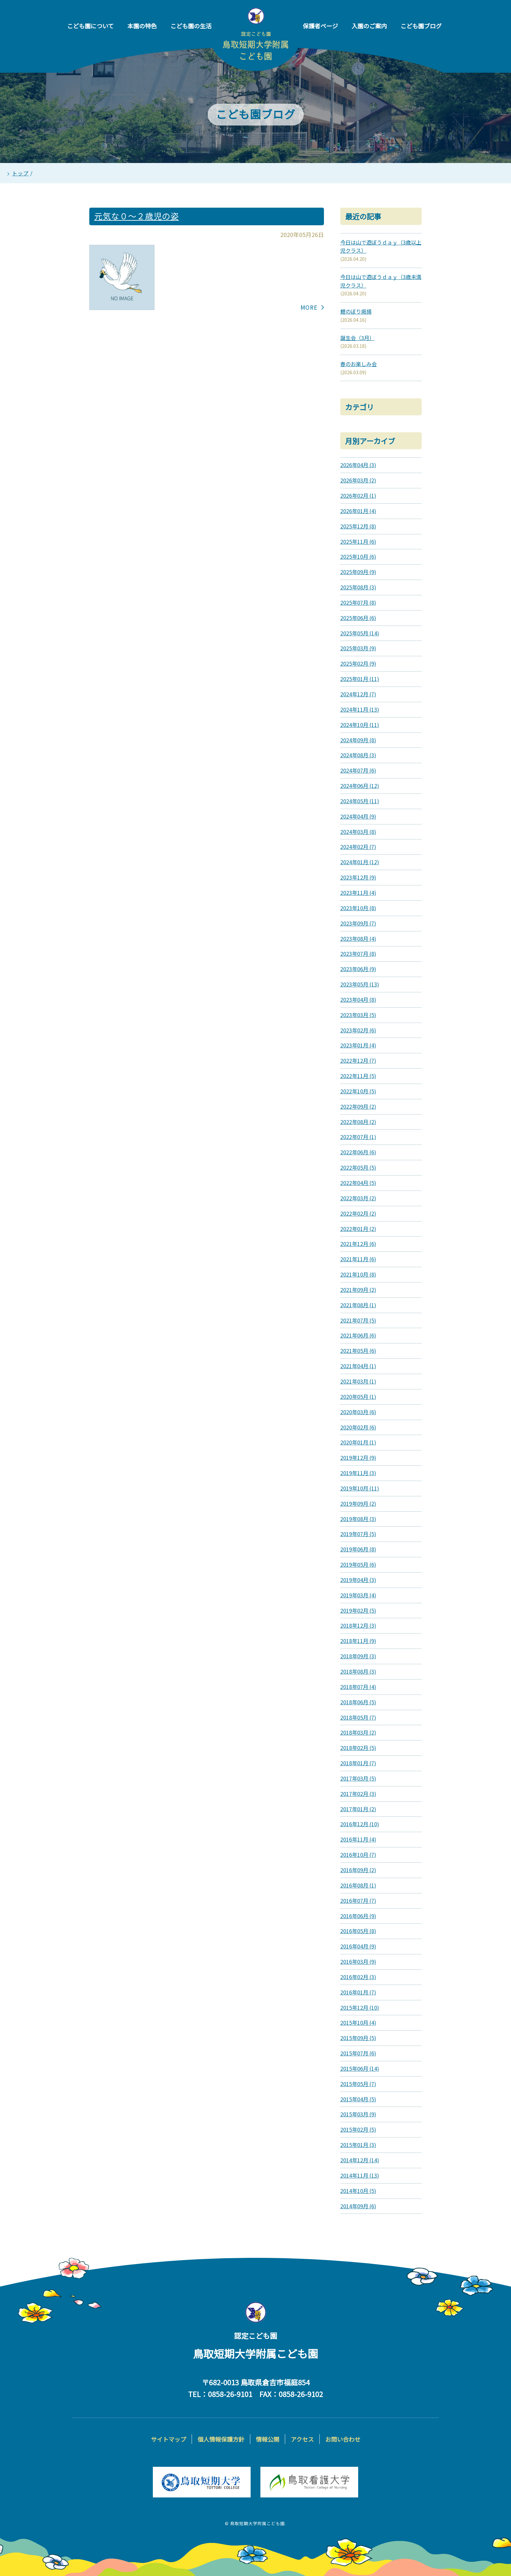  Describe the element at coordinates (358, 755) in the screenshot. I see `2024年08月 (3)` at that location.